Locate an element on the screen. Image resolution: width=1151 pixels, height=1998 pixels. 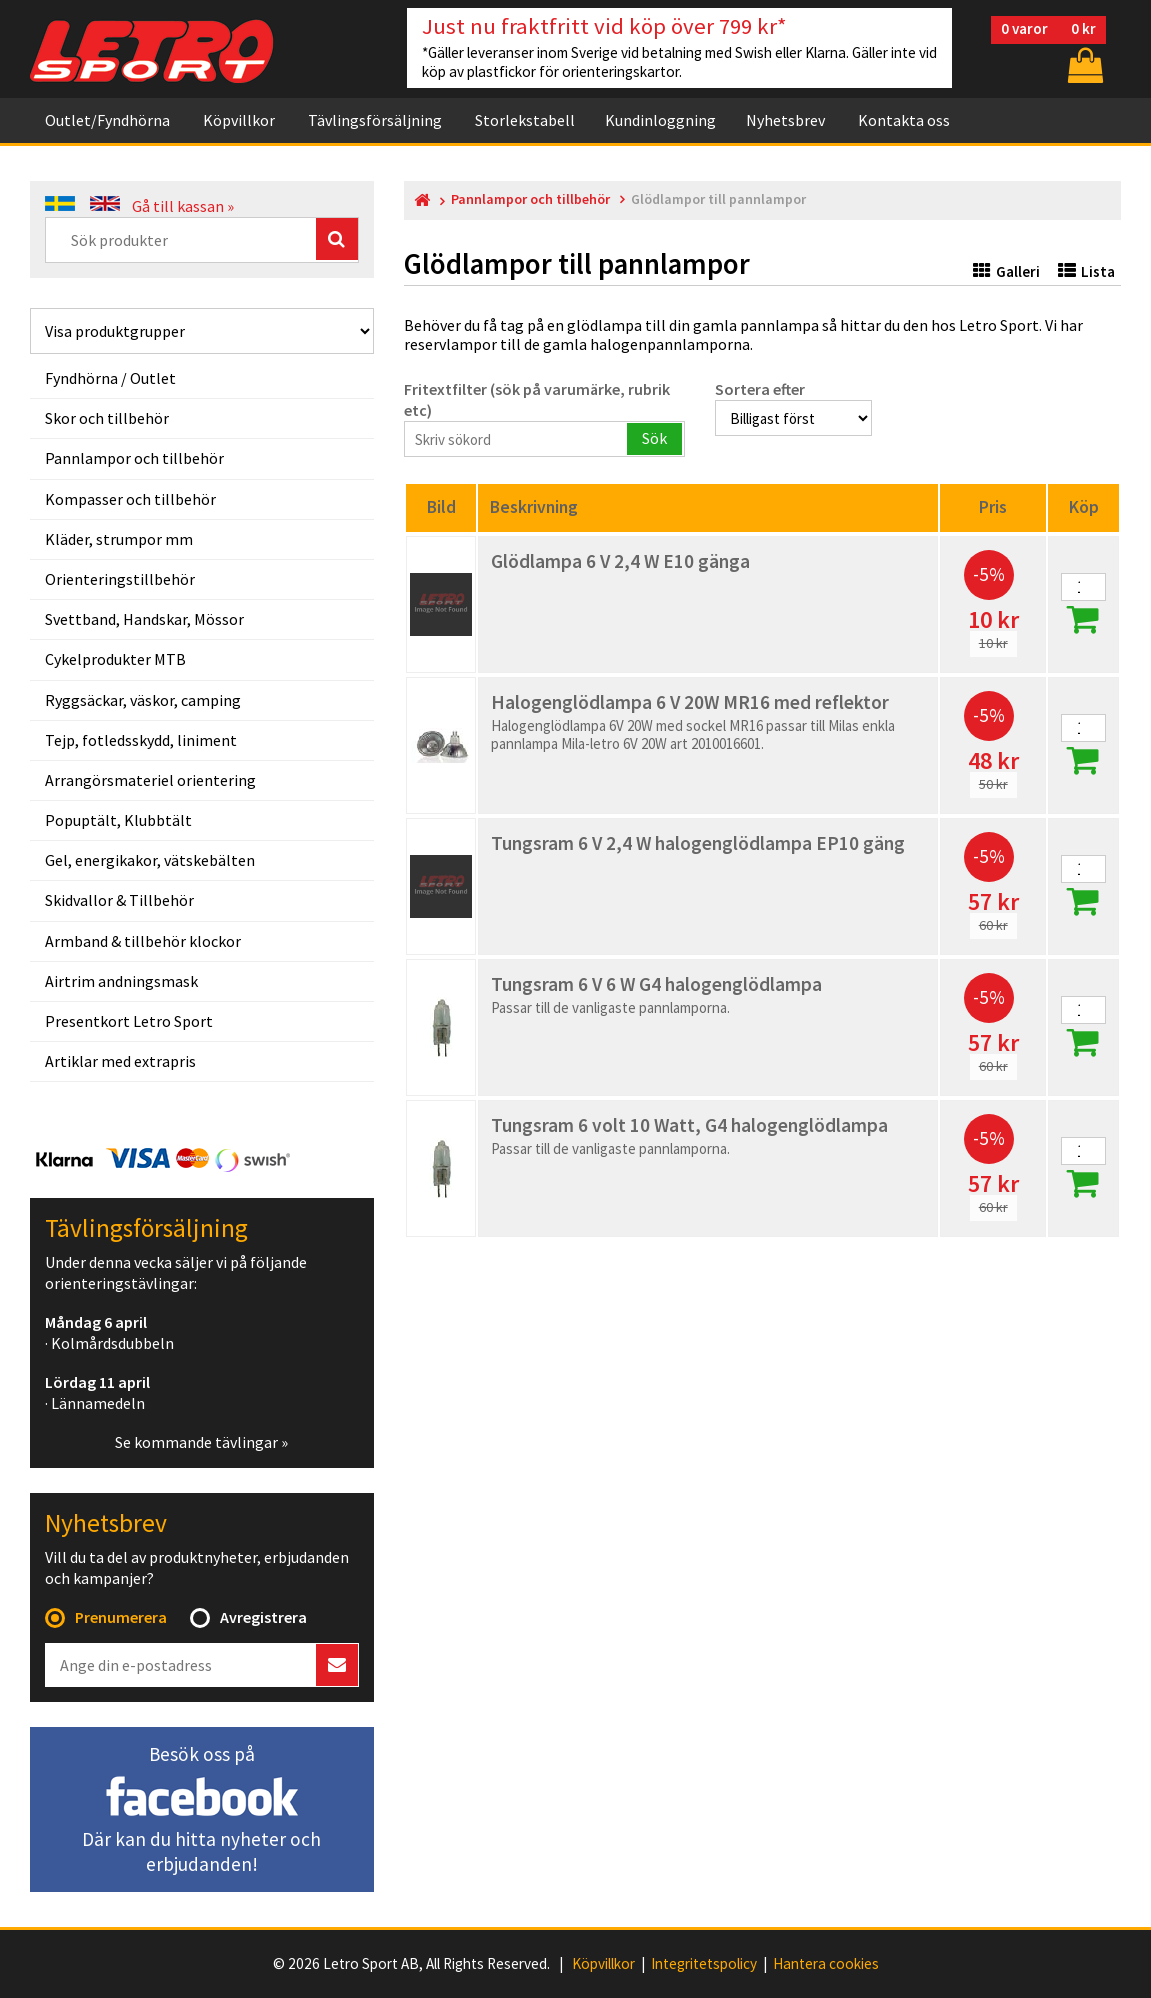
Skor och tillbehör is located at coordinates (107, 418).